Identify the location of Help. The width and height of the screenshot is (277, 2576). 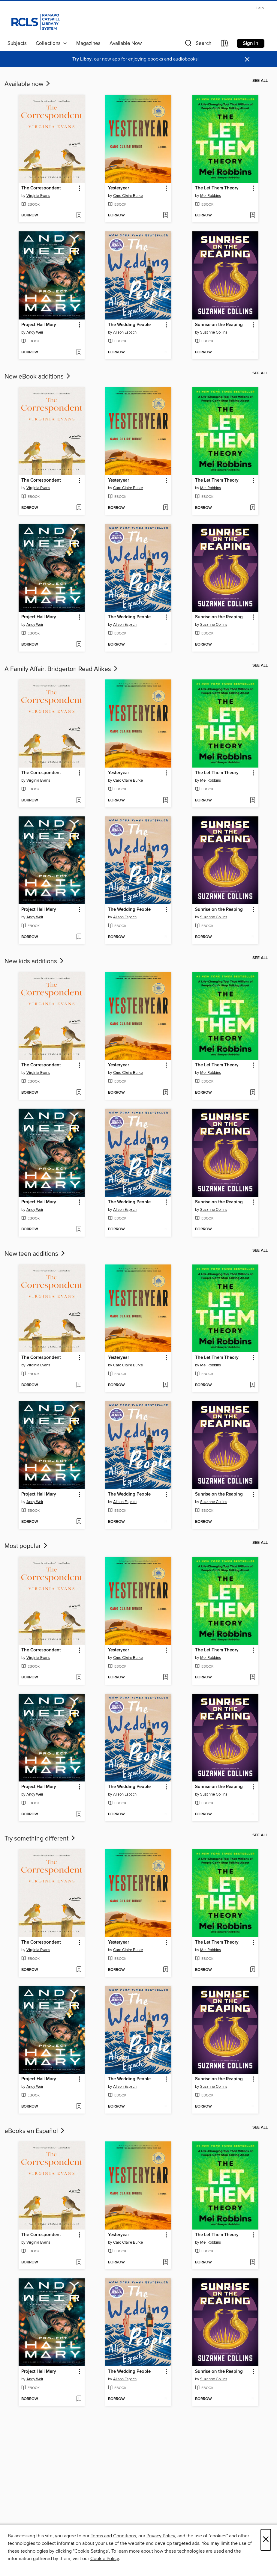
(259, 8).